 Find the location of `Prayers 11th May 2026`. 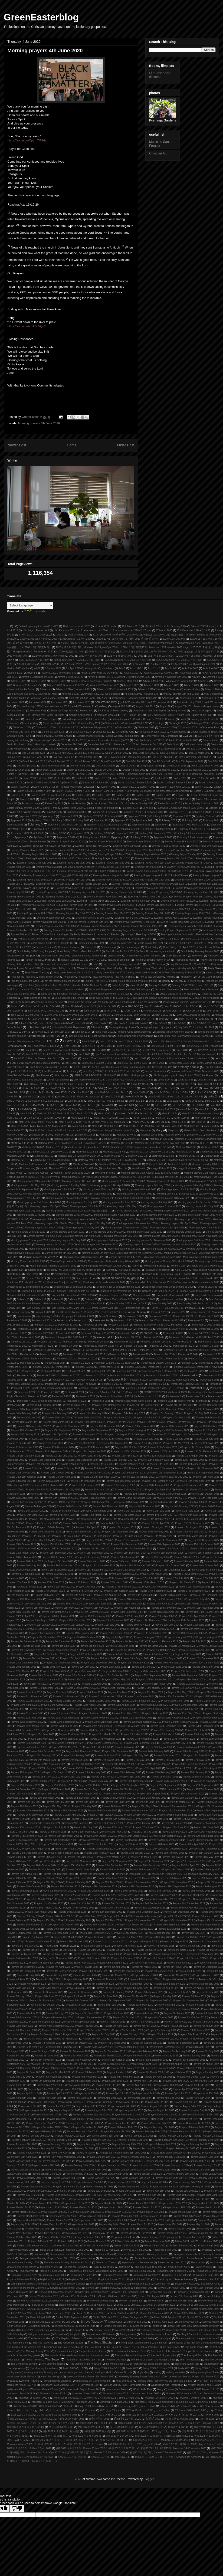

Prayers 11th May 2026 is located at coordinates (206, 1443).